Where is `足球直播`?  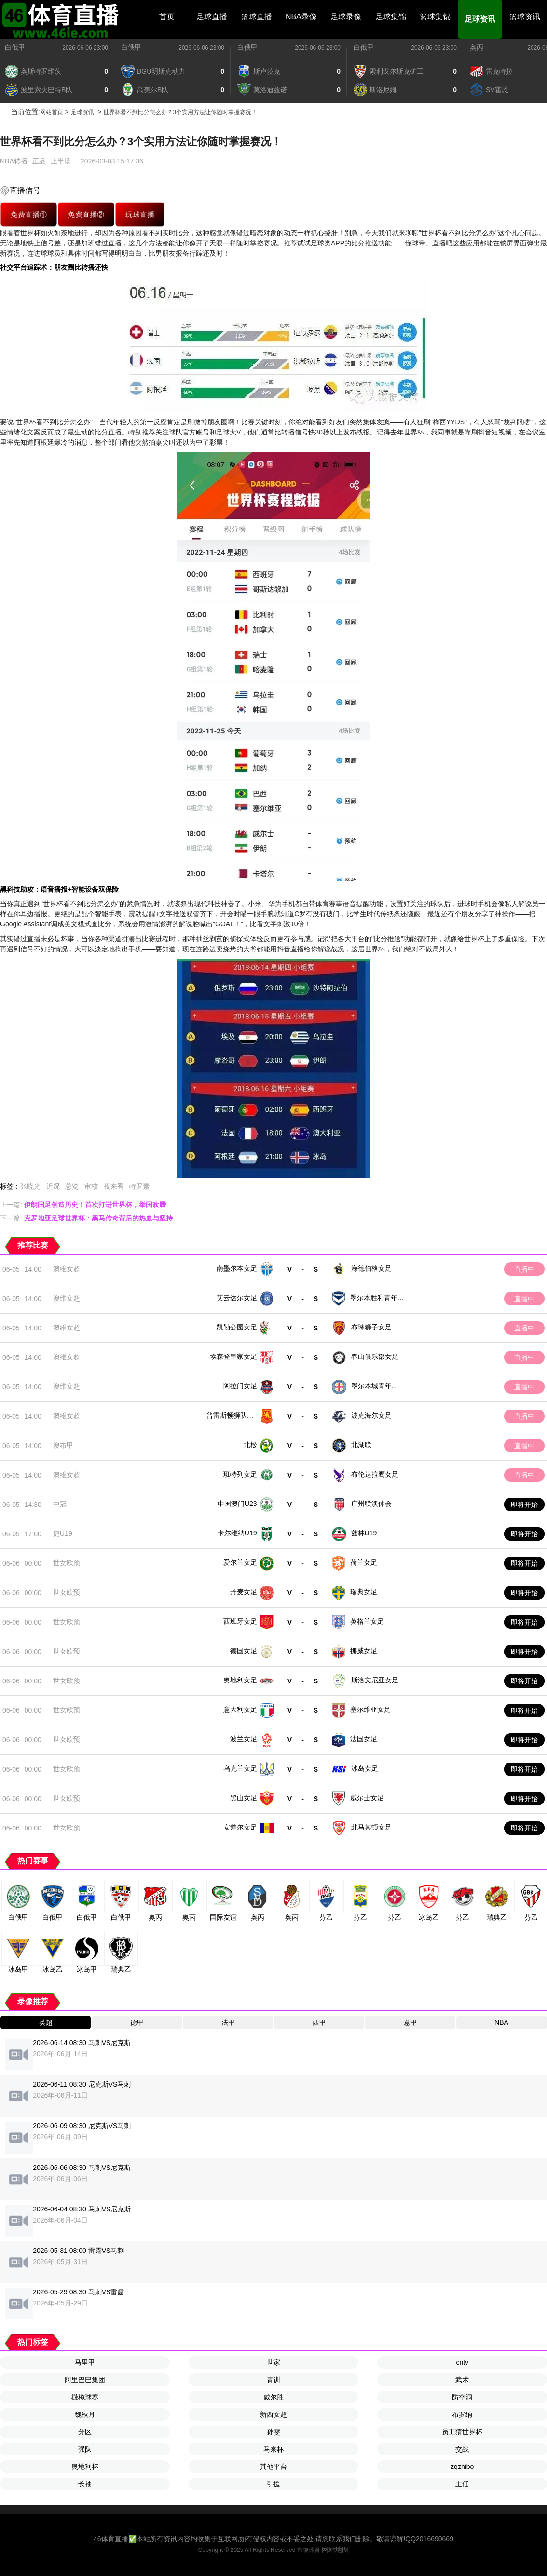
足球直播 is located at coordinates (211, 17).